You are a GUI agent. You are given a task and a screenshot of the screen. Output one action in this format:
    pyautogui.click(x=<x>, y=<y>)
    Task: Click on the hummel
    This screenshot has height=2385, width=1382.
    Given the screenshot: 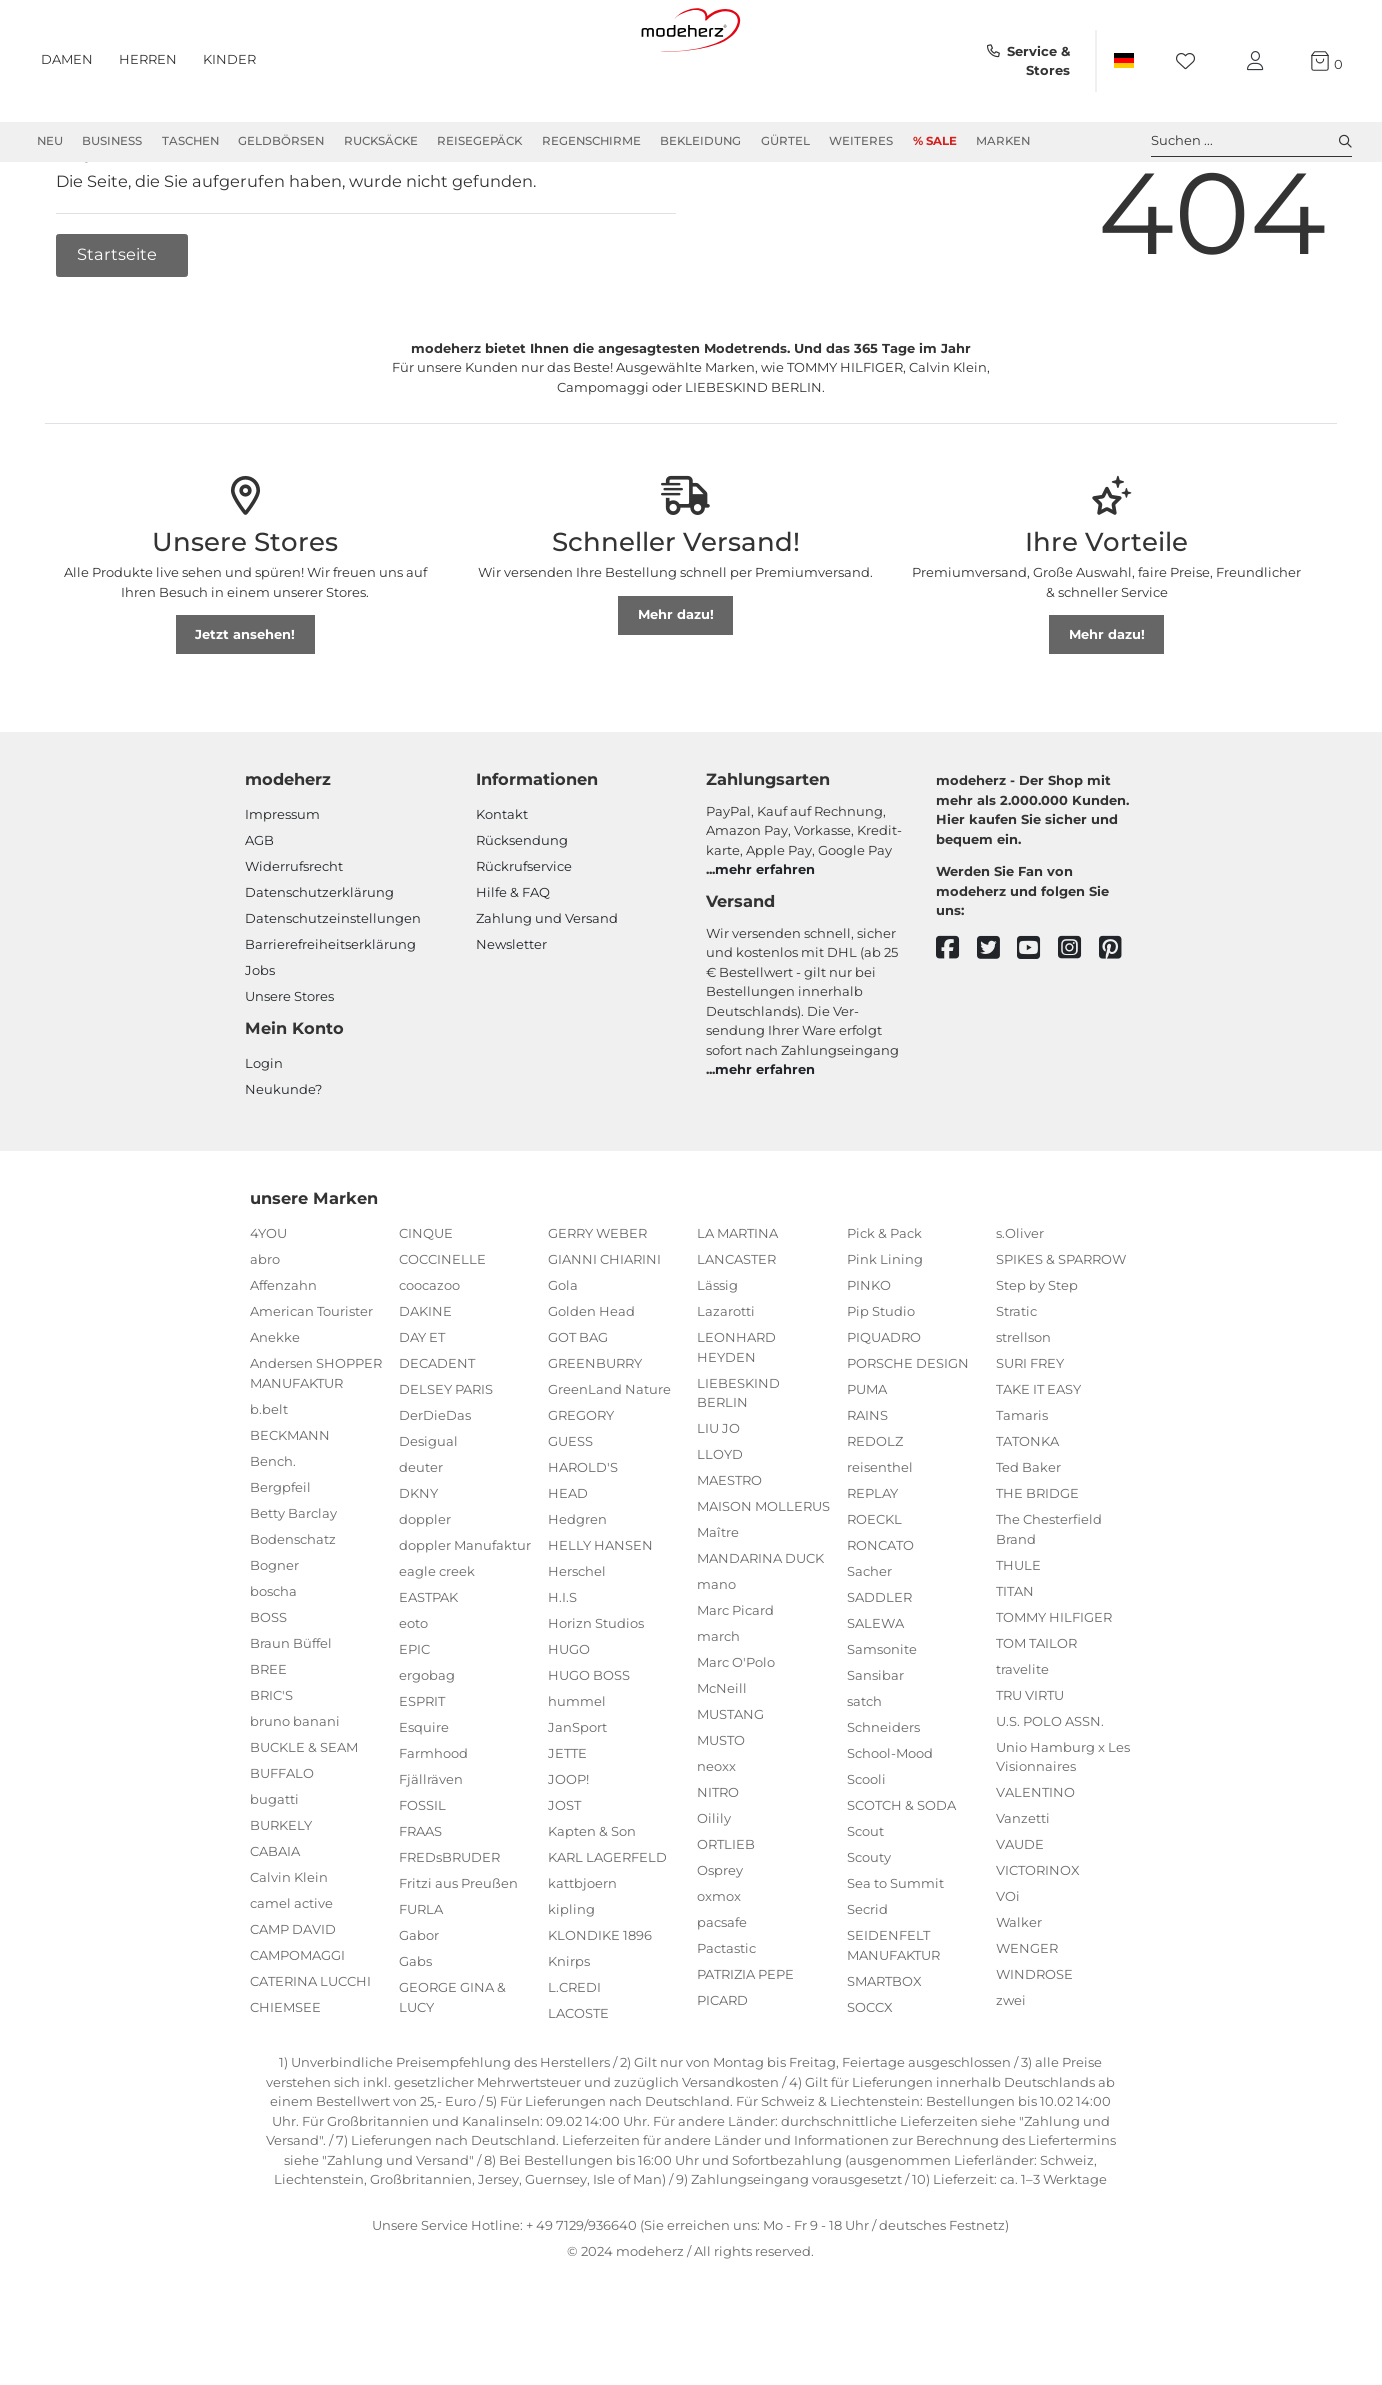 What is the action you would take?
    pyautogui.click(x=577, y=1773)
    